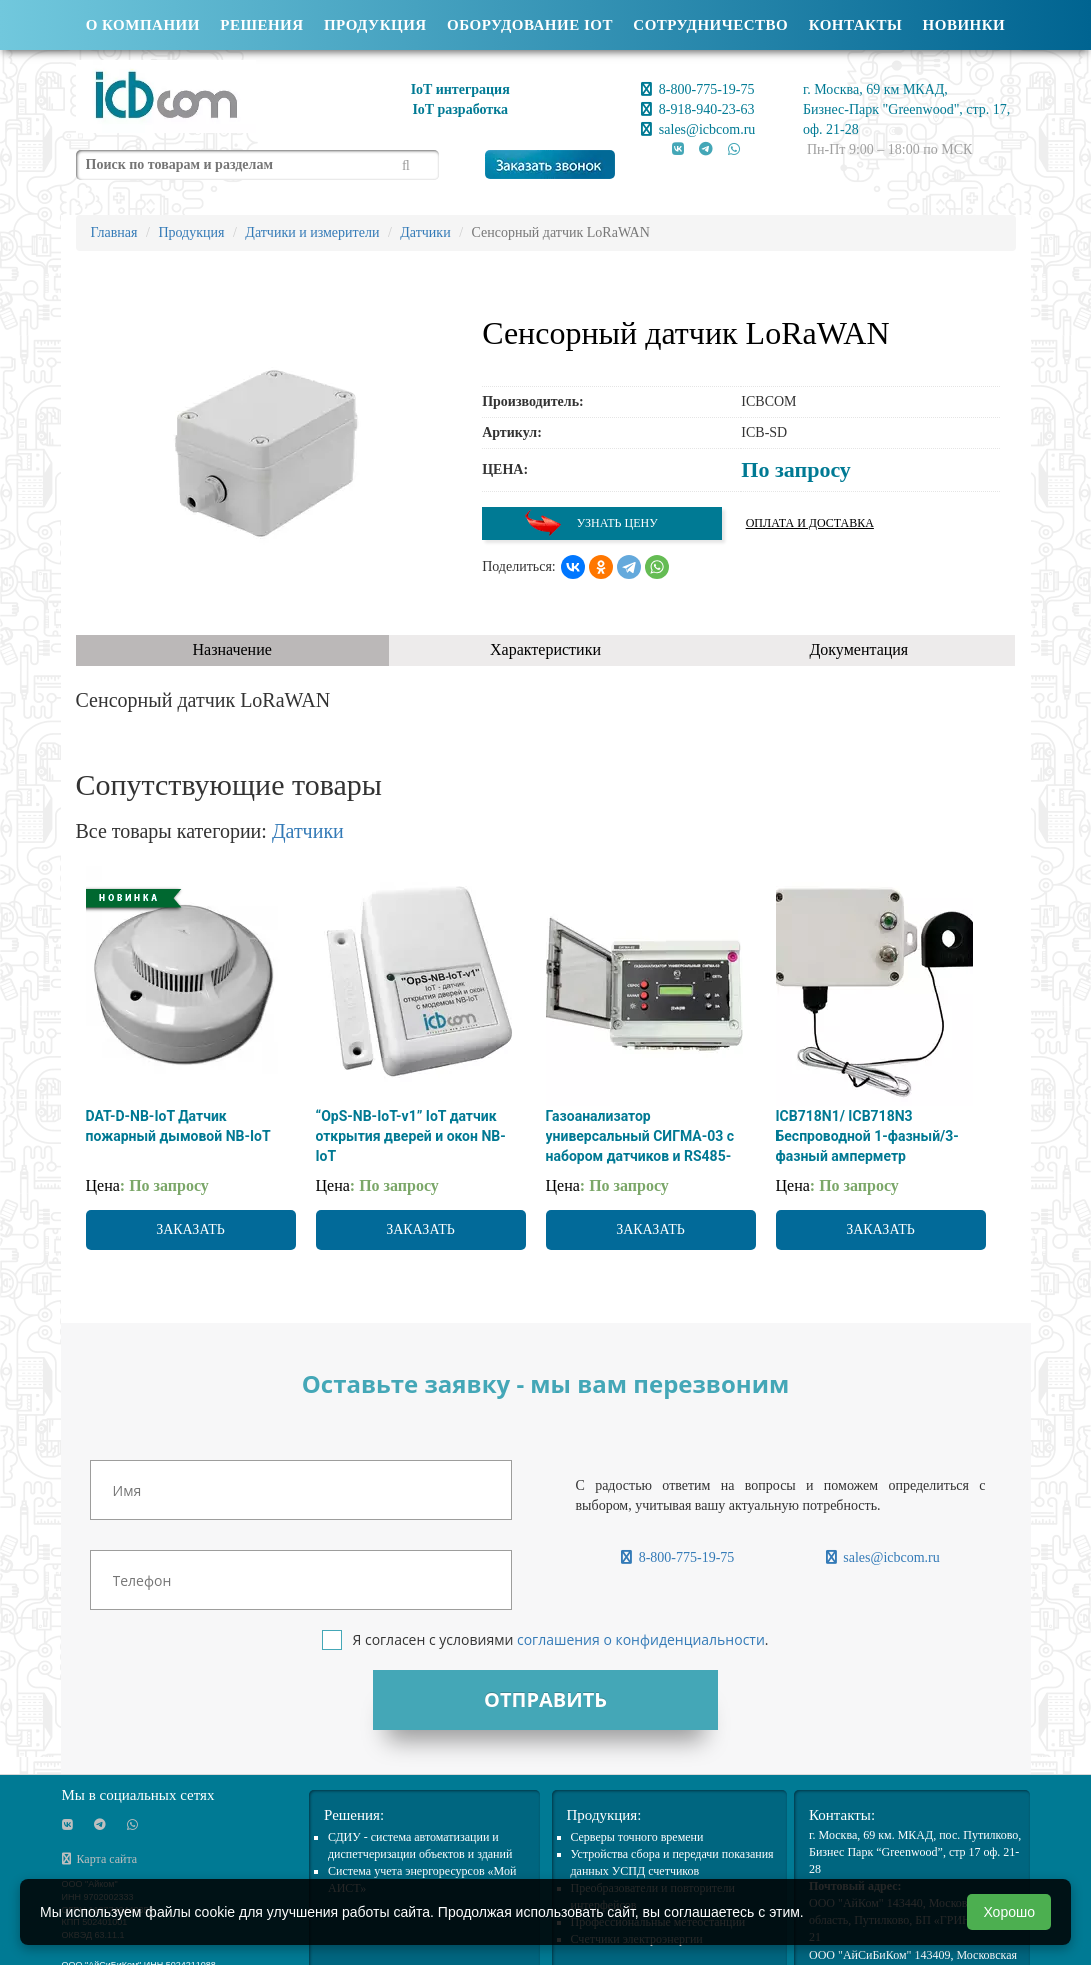 The width and height of the screenshot is (1091, 1965). I want to click on Сотрудничество, so click(710, 25).